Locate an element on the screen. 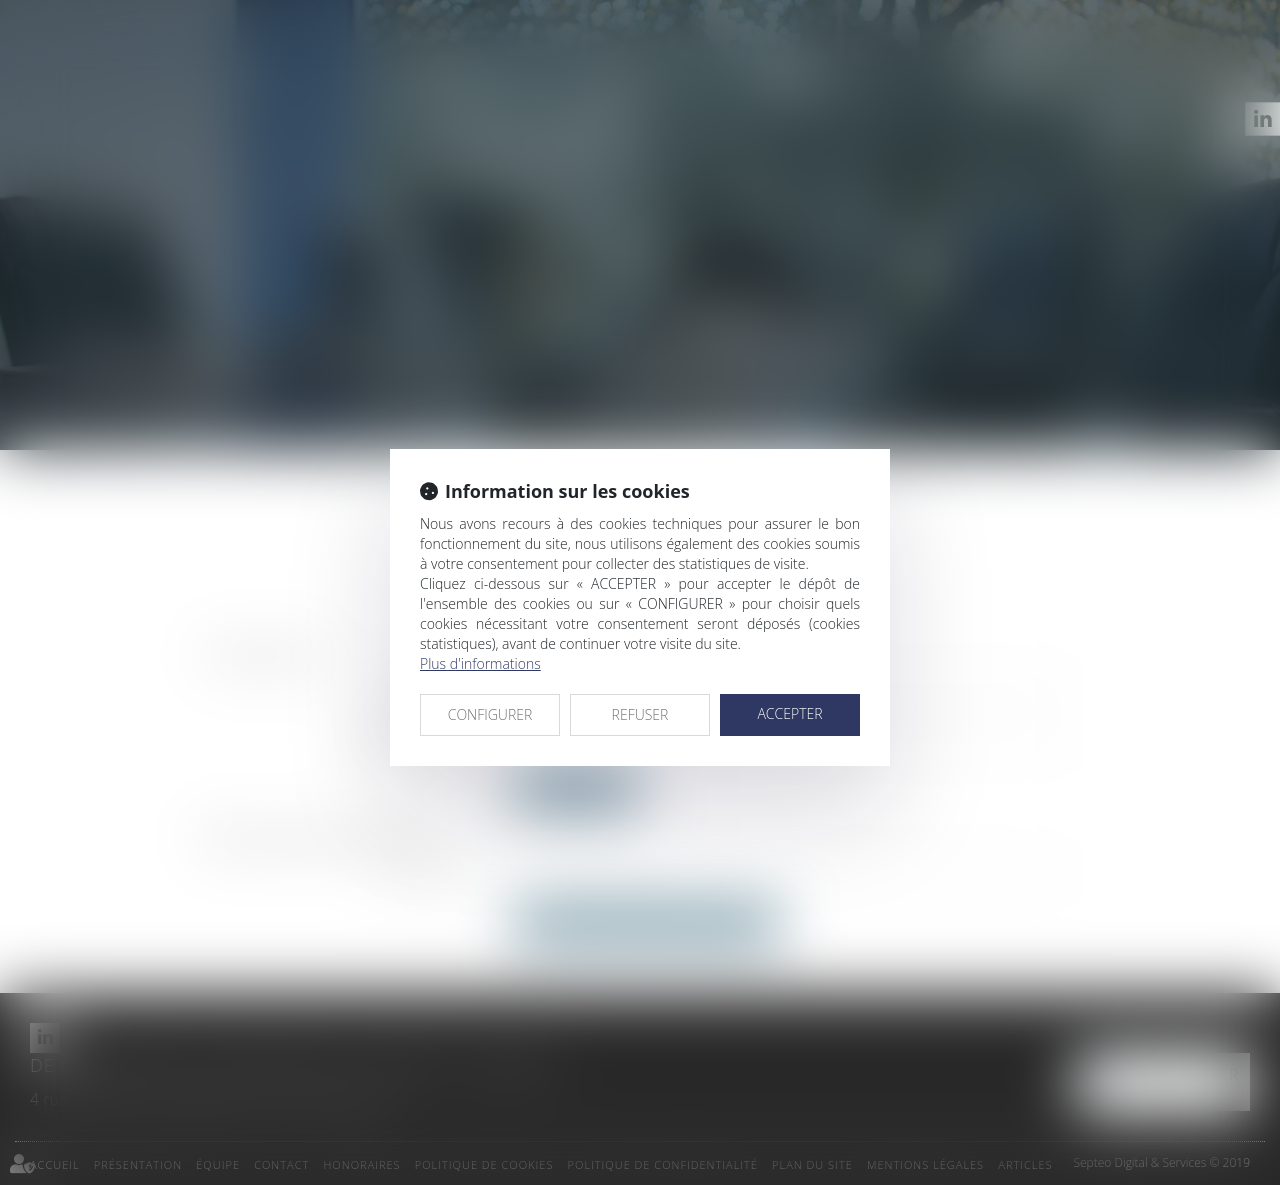 This screenshot has width=1280, height=1185. ACCEPTER is located at coordinates (789, 713).